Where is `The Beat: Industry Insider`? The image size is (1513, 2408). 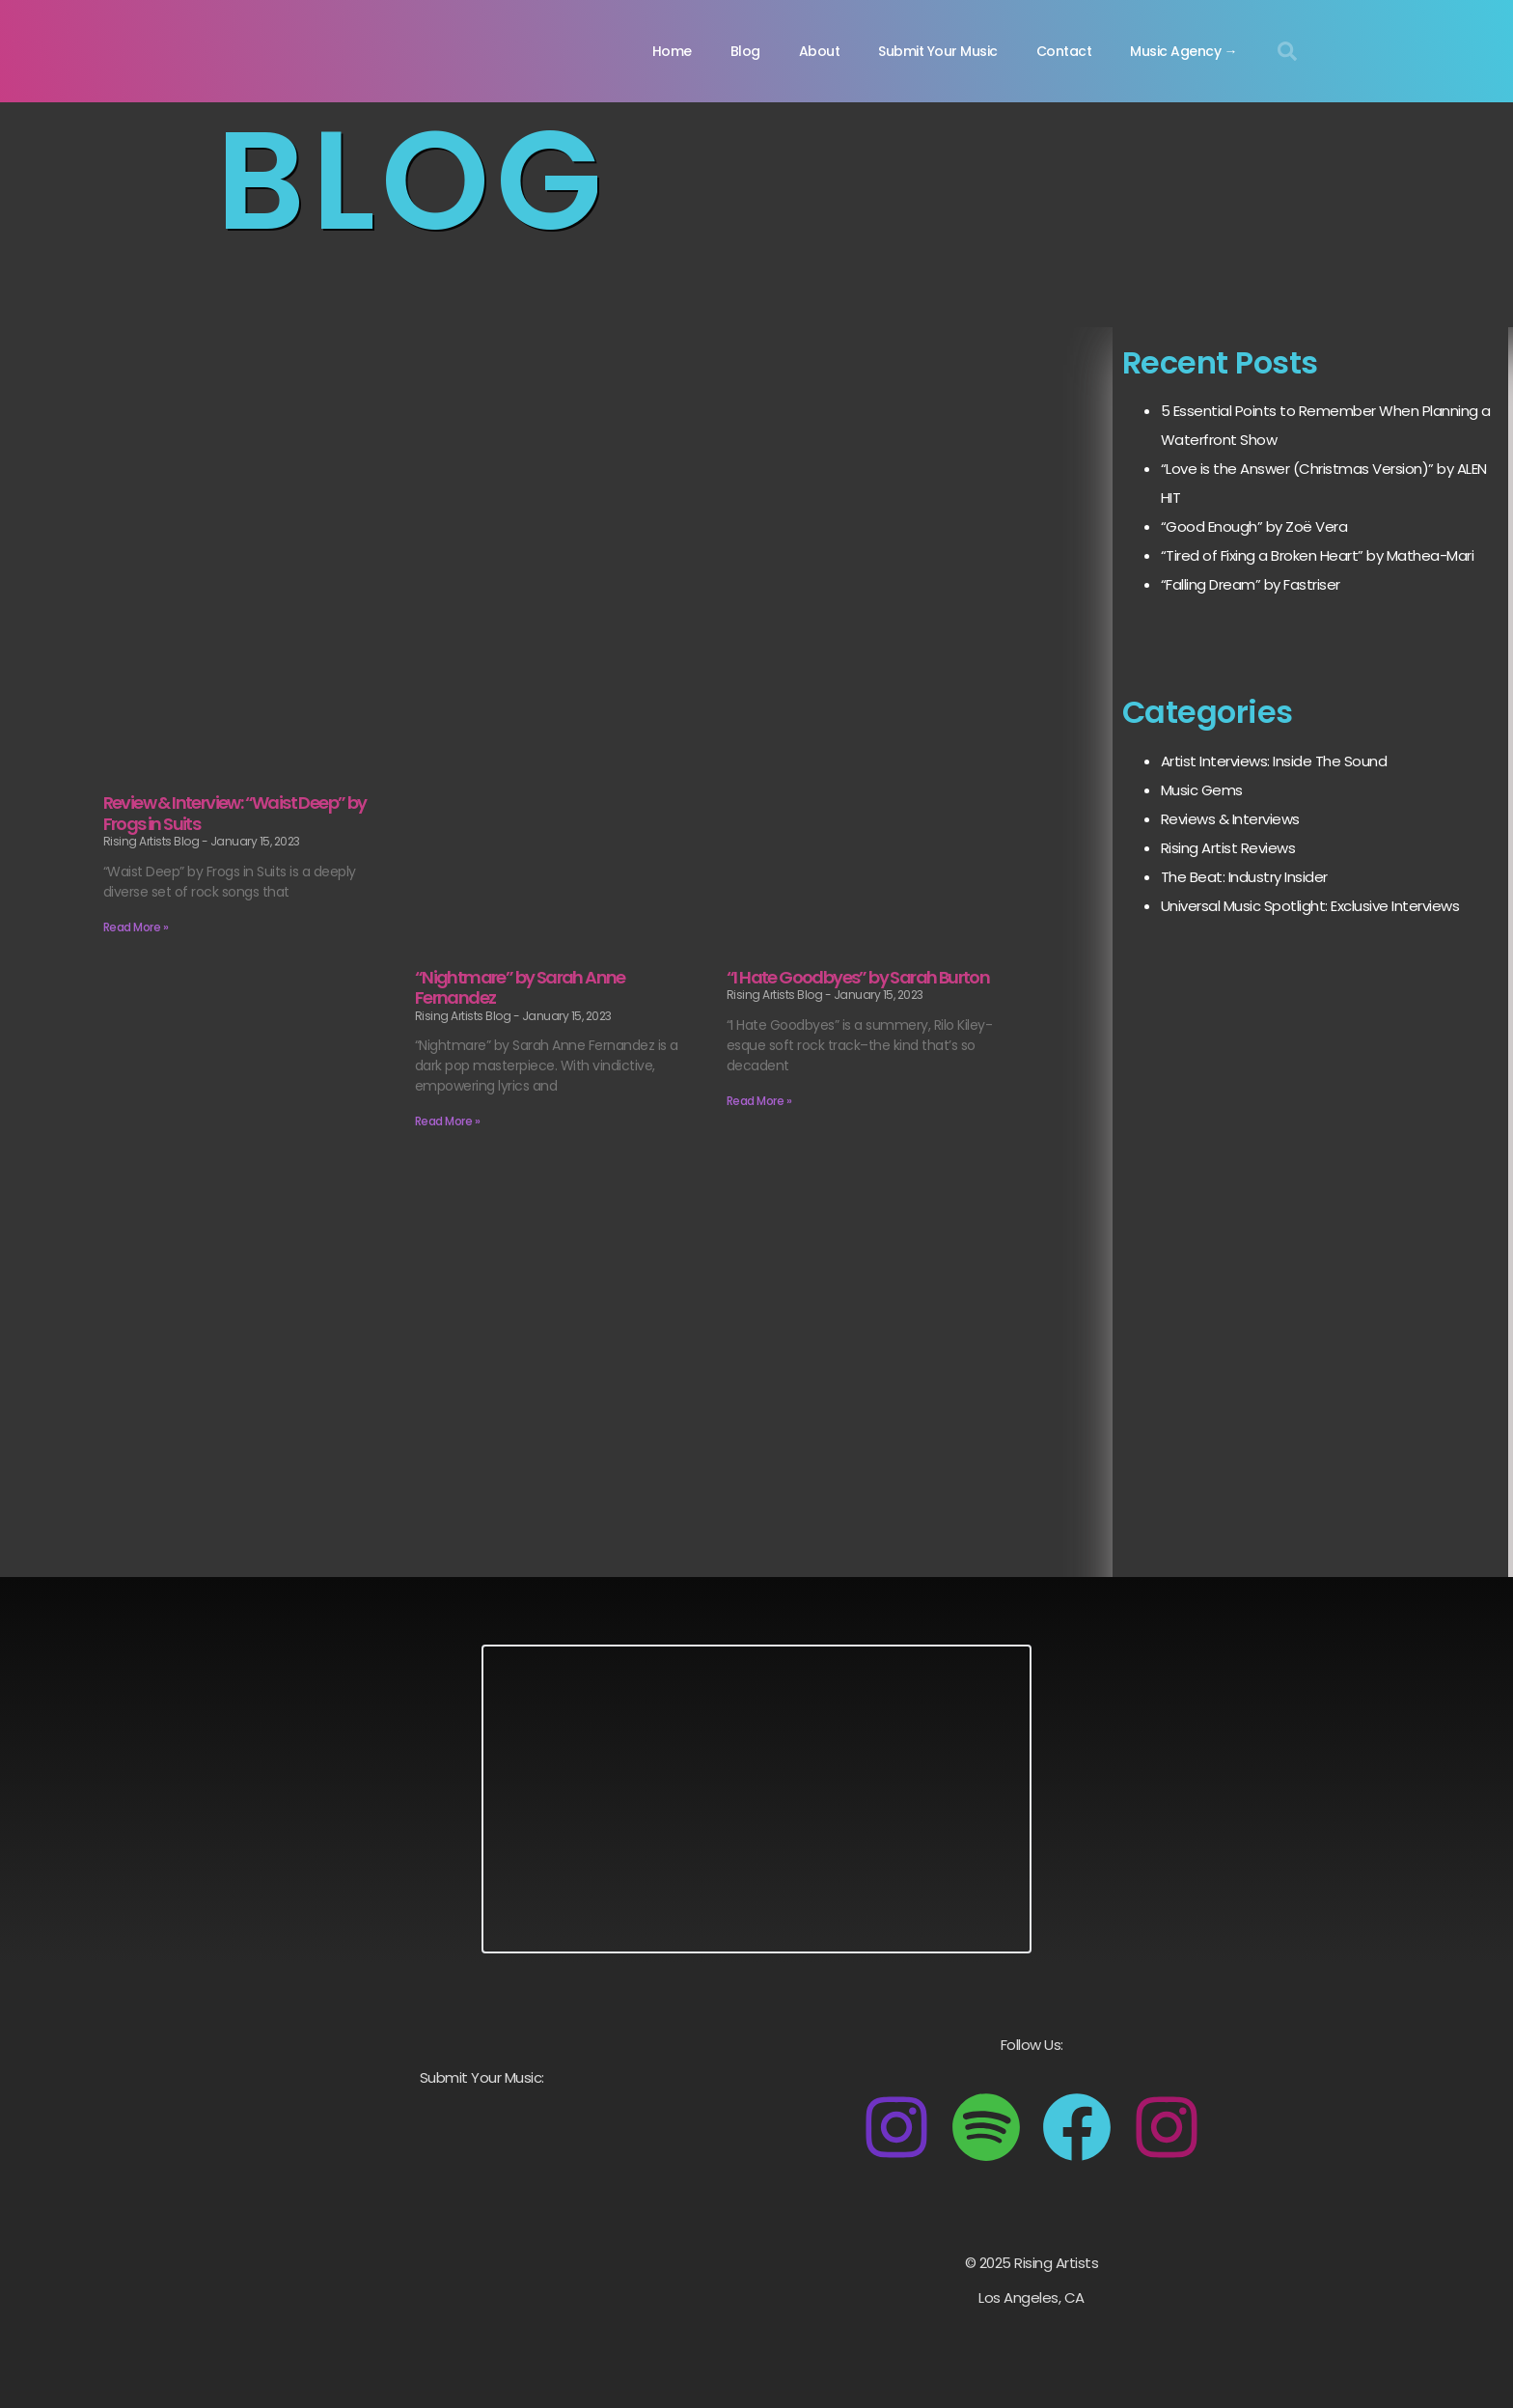 The Beat: Industry Insider is located at coordinates (1244, 877).